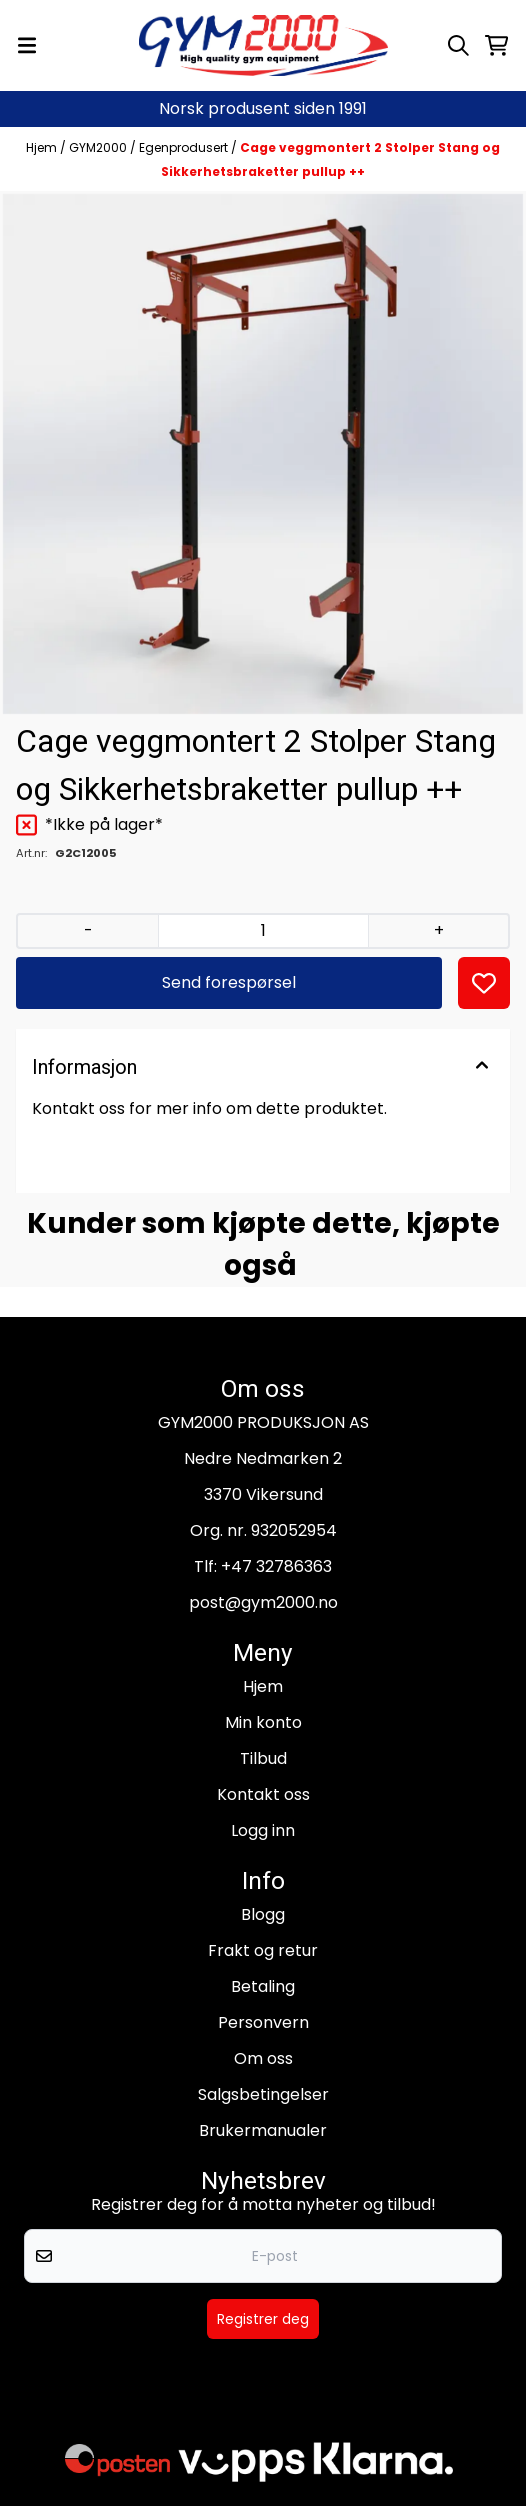 This screenshot has width=526, height=2506. Describe the element at coordinates (263, 2130) in the screenshot. I see `Brukermanualer` at that location.